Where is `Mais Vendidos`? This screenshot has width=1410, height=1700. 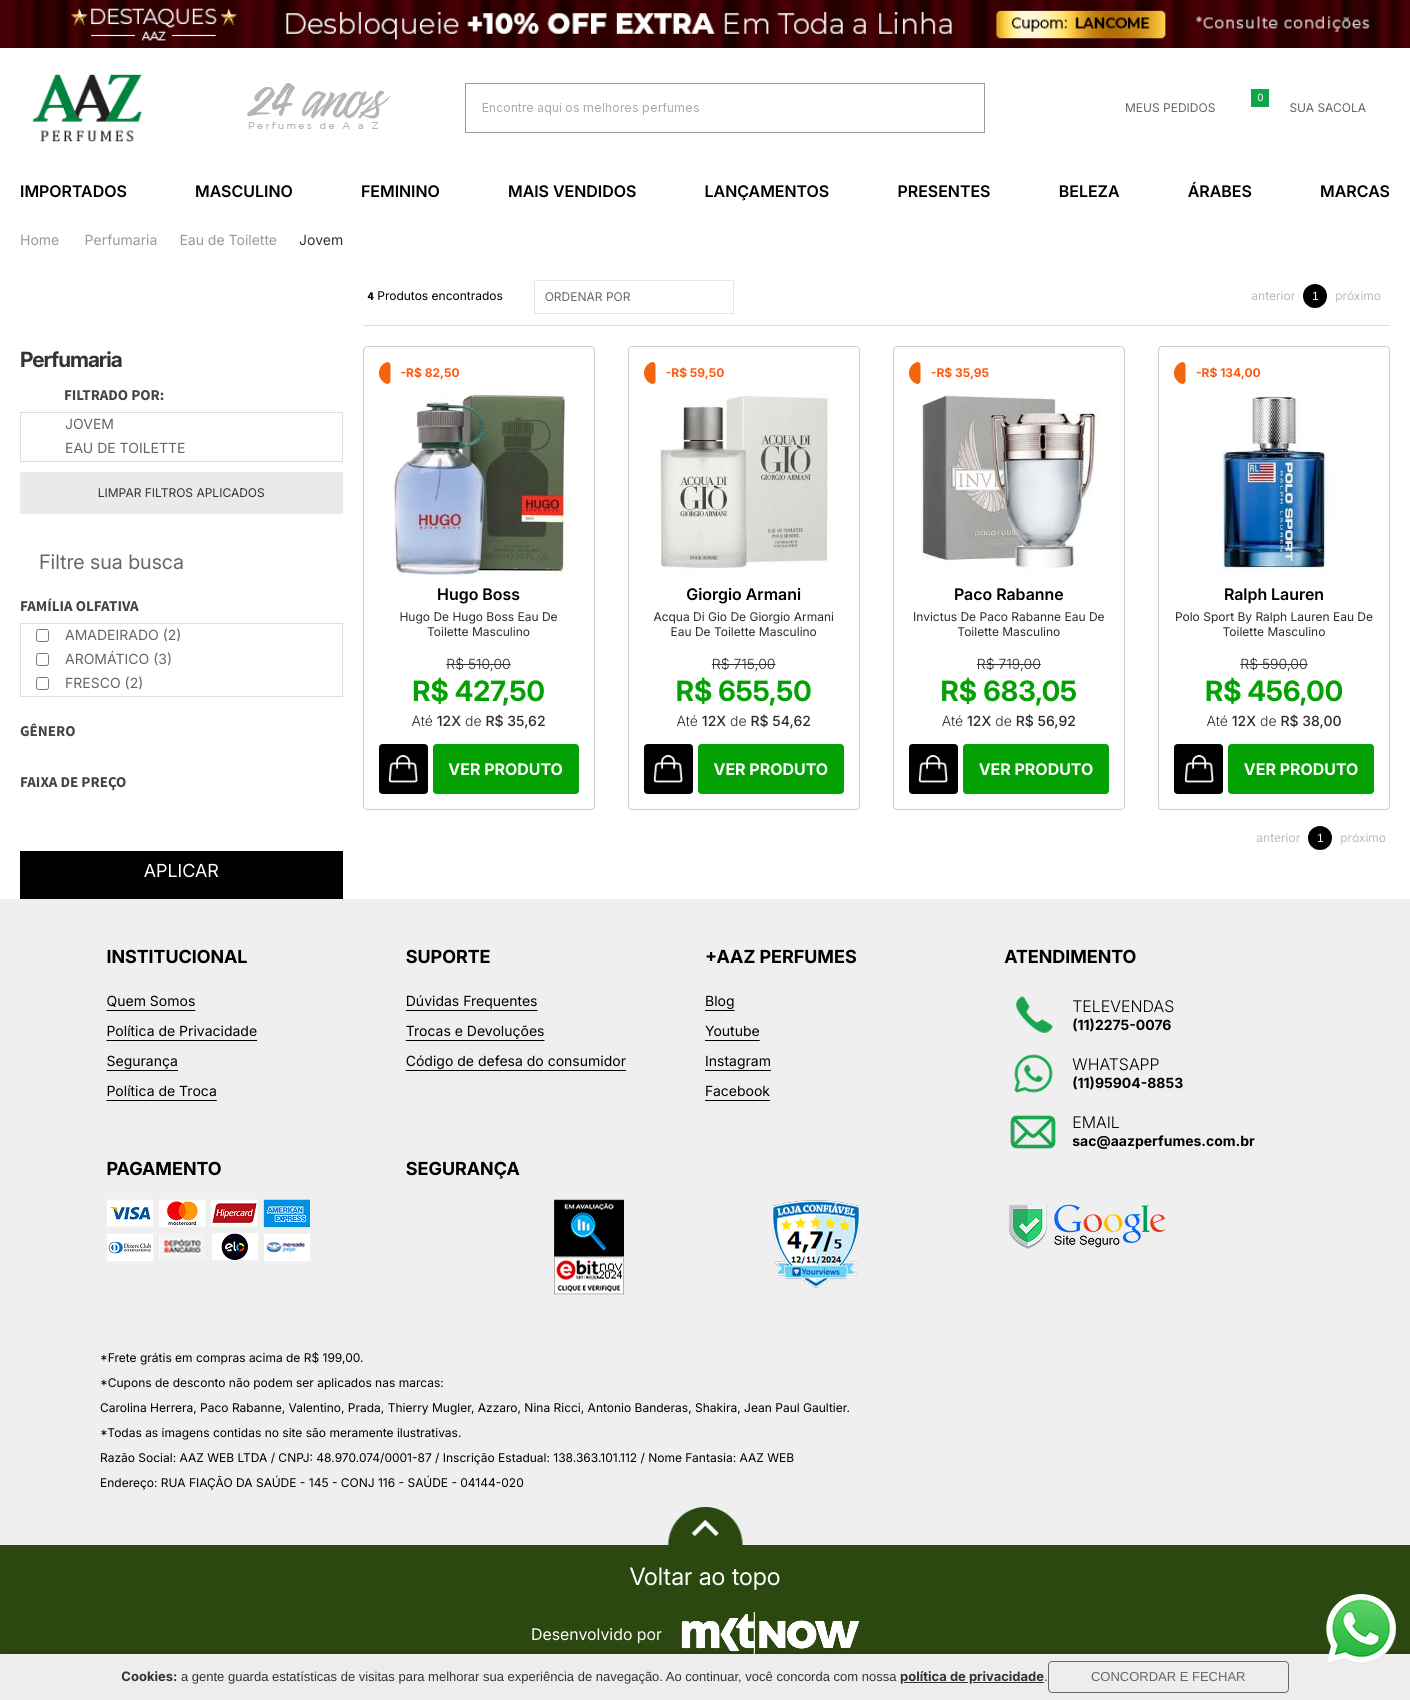
Mais Vendidos is located at coordinates (572, 191).